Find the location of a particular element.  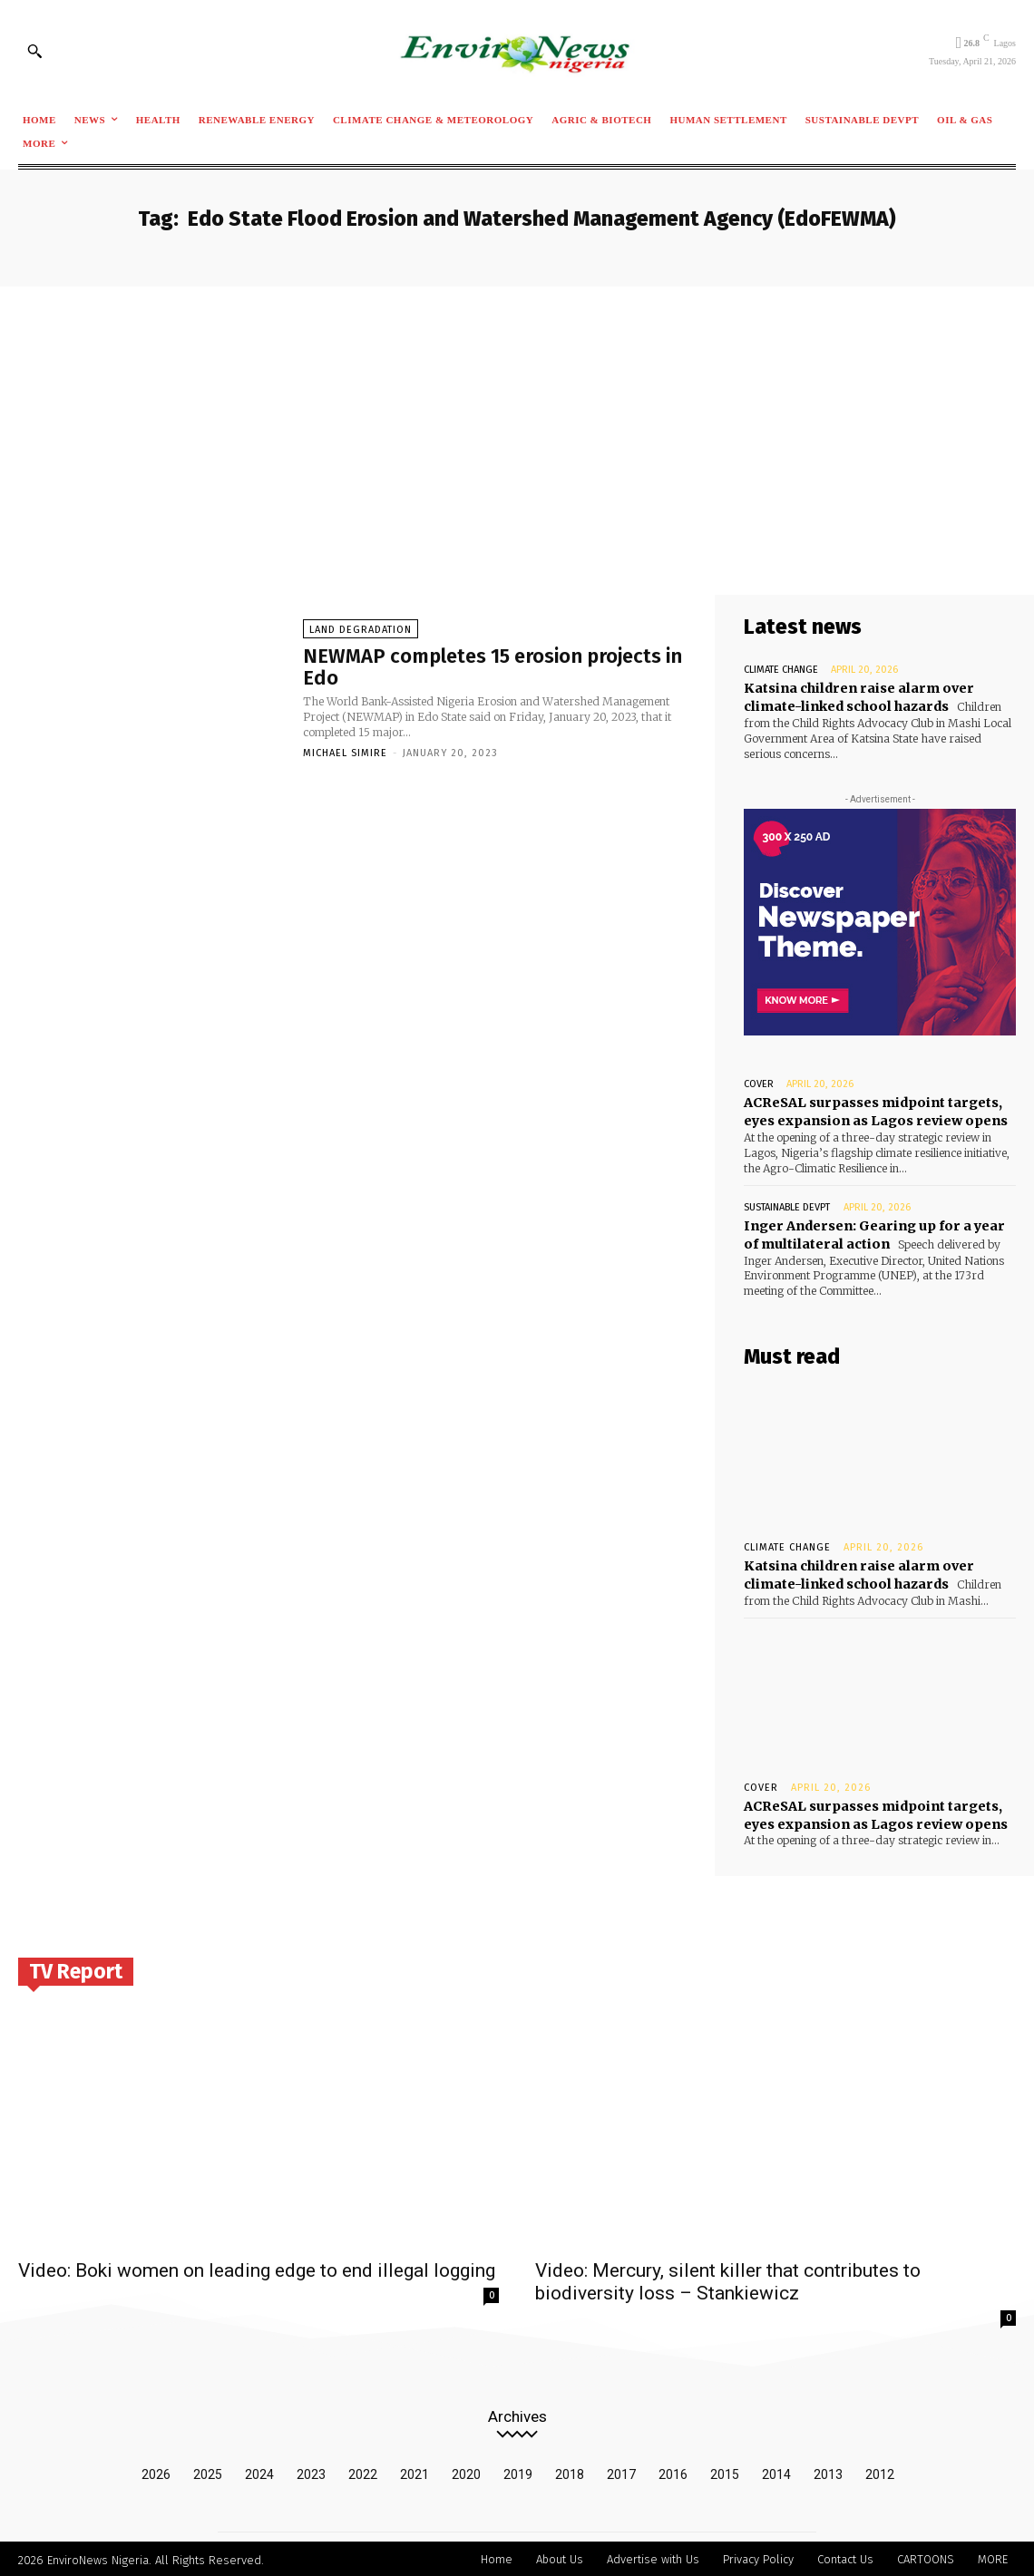

2020 is located at coordinates (466, 2471).